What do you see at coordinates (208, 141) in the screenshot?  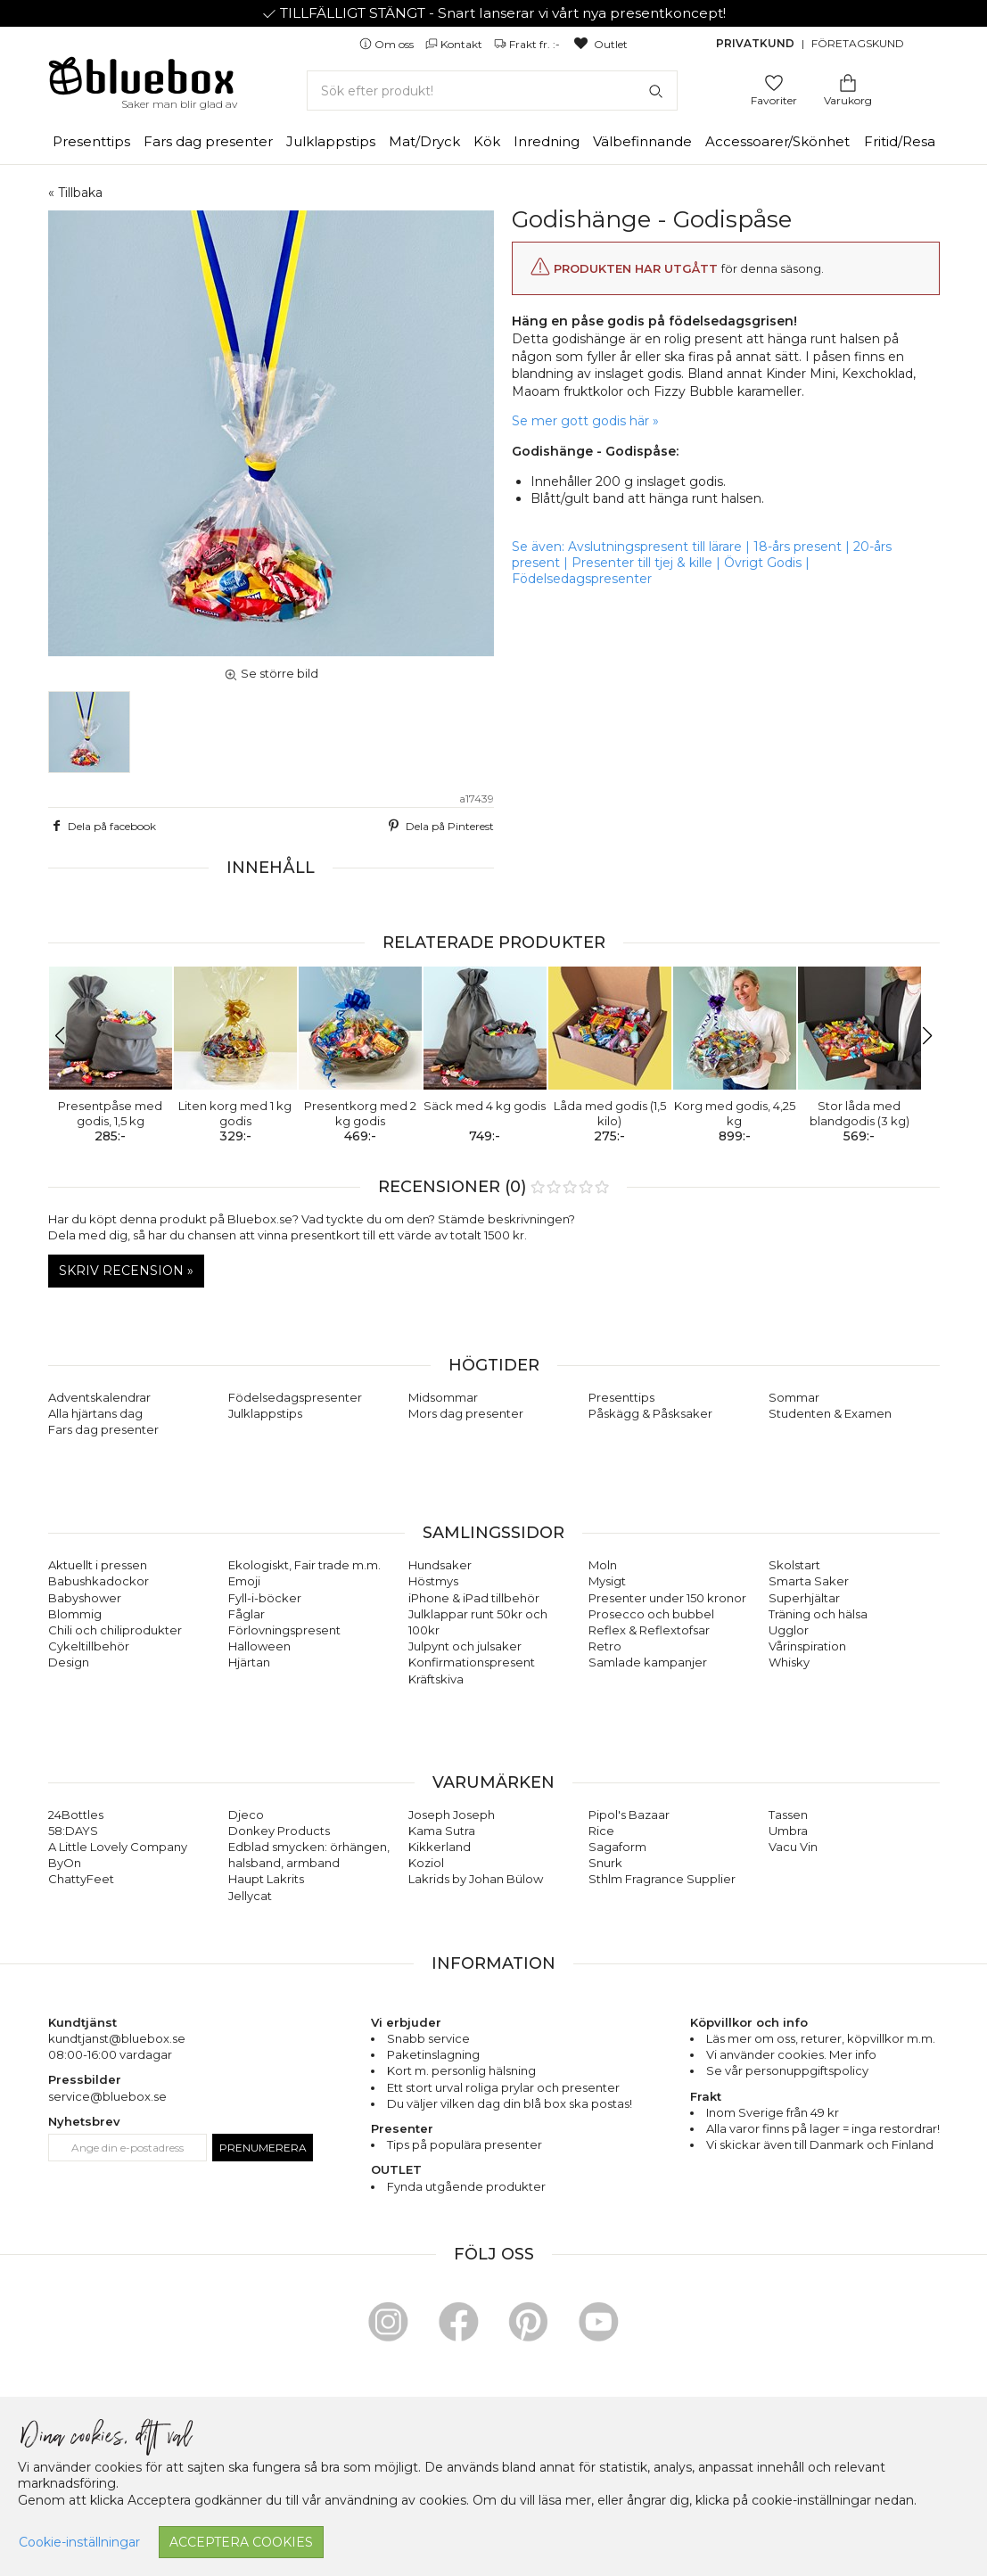 I see `Fars dag presenter` at bounding box center [208, 141].